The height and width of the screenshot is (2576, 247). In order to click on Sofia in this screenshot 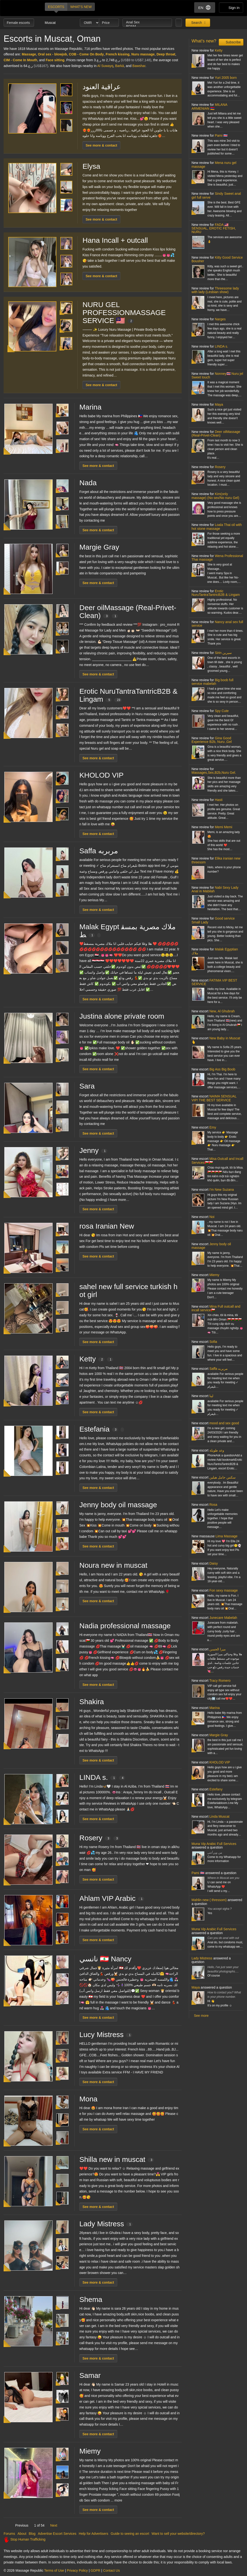, I will do `click(213, 1342)`.